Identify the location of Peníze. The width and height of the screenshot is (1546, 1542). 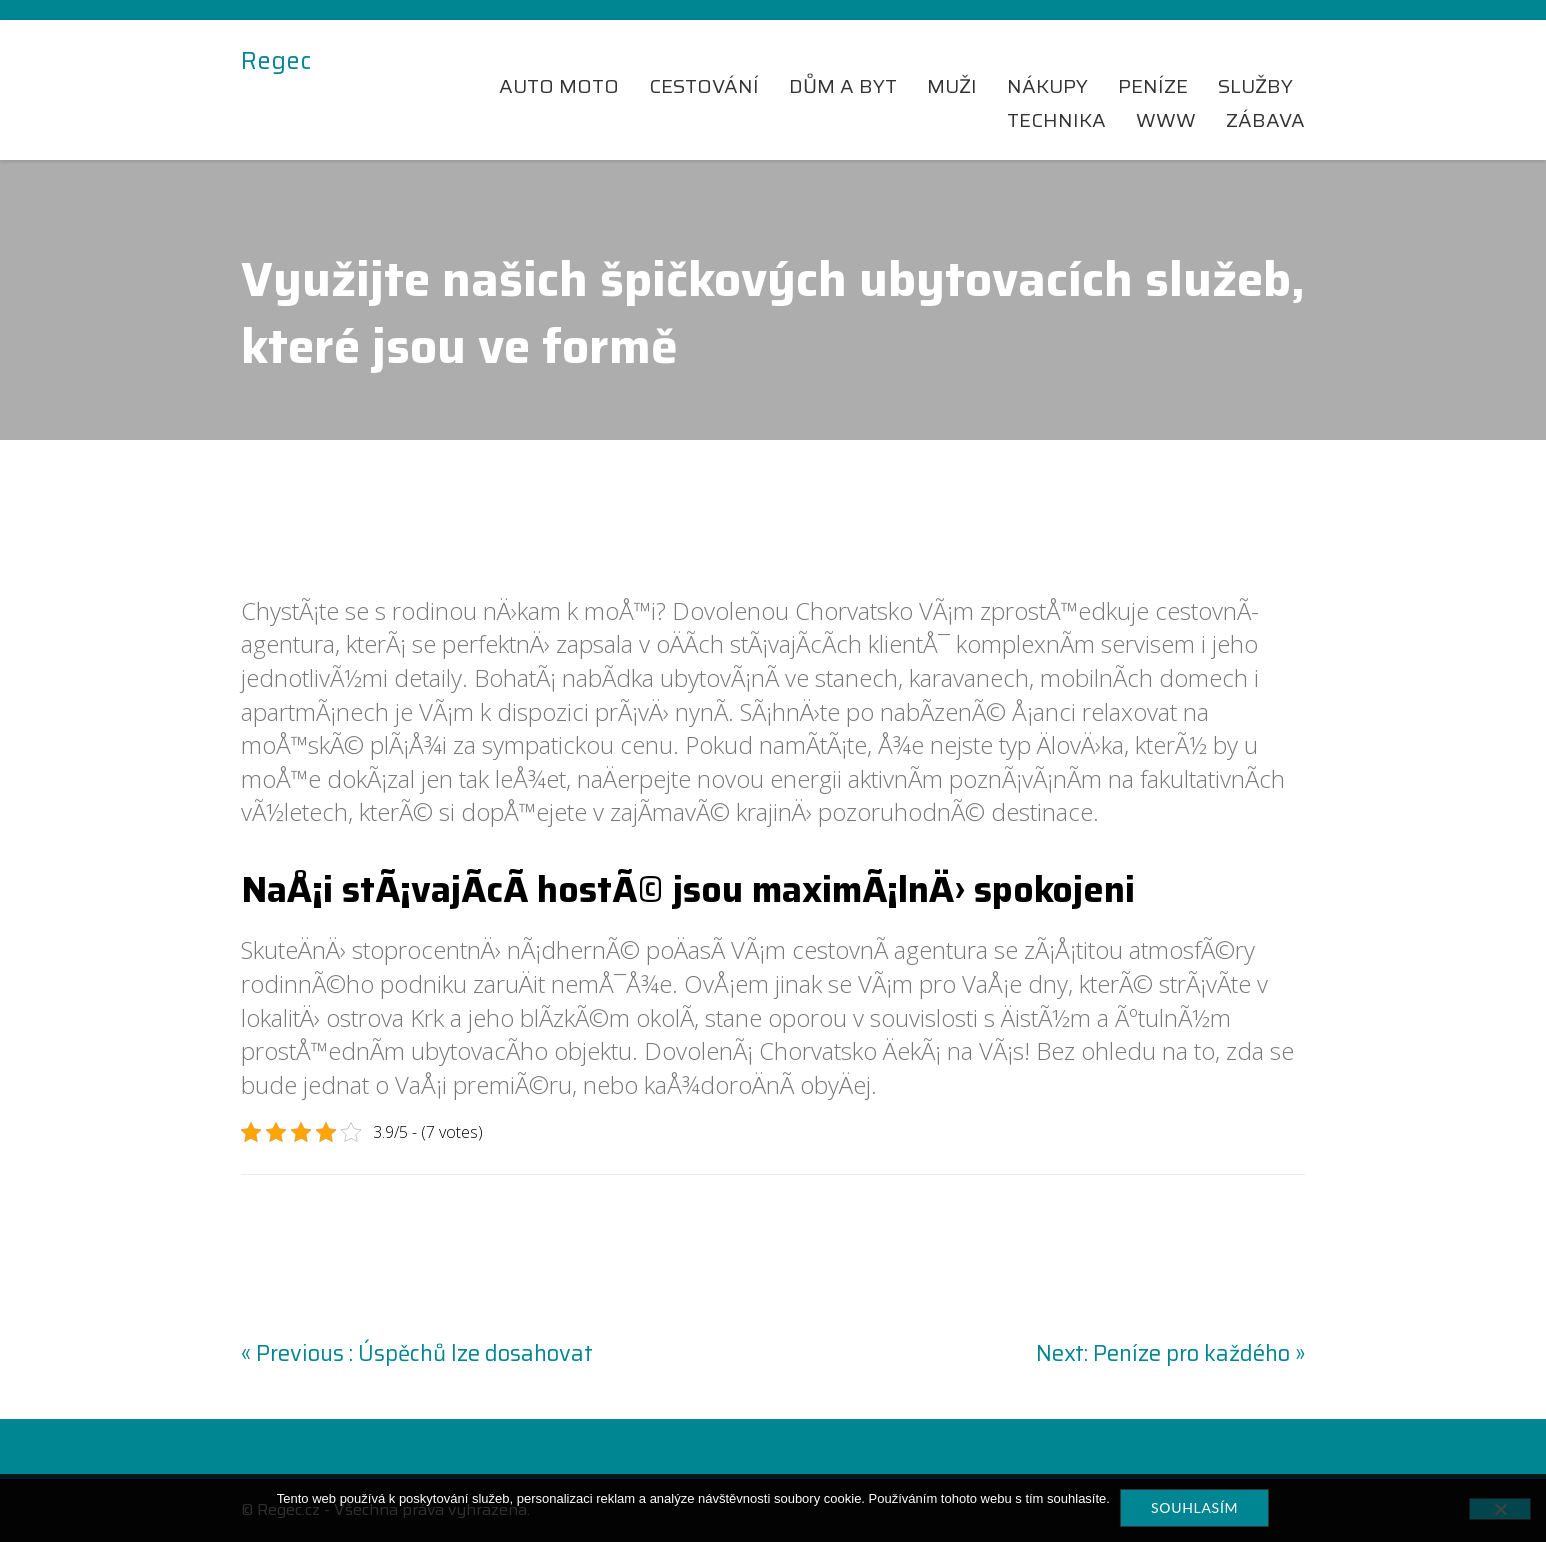
(1153, 86).